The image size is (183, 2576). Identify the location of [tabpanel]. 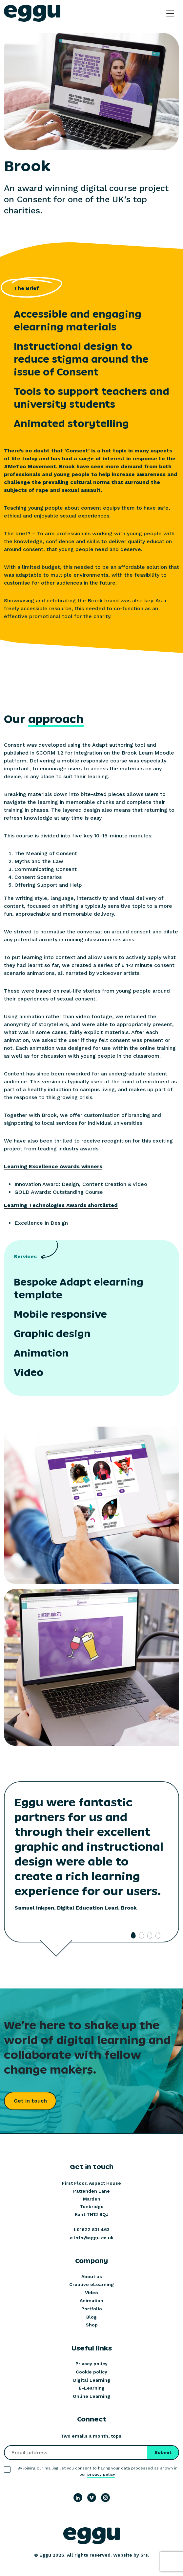
(91, 1863).